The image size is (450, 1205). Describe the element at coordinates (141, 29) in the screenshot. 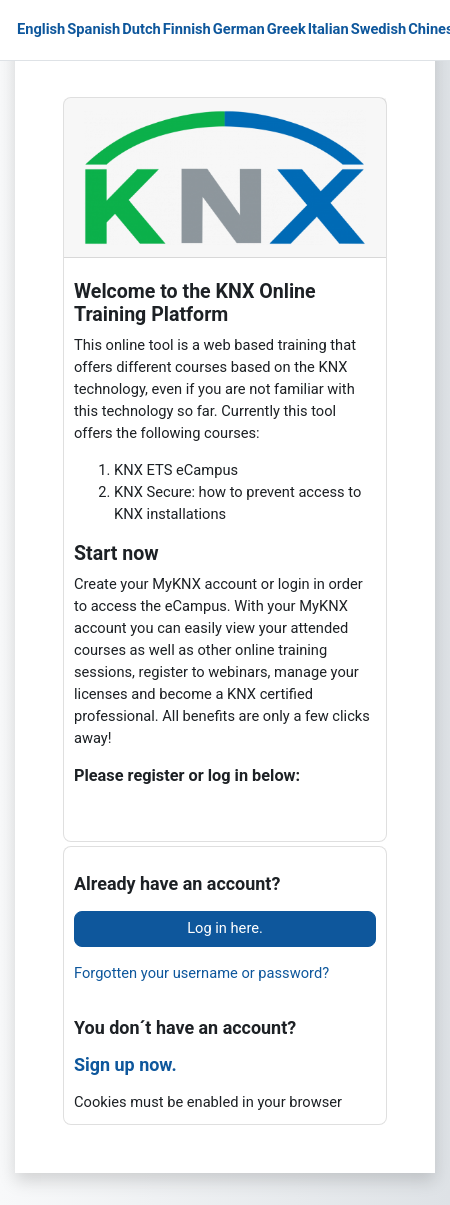

I see `Dutch` at that location.